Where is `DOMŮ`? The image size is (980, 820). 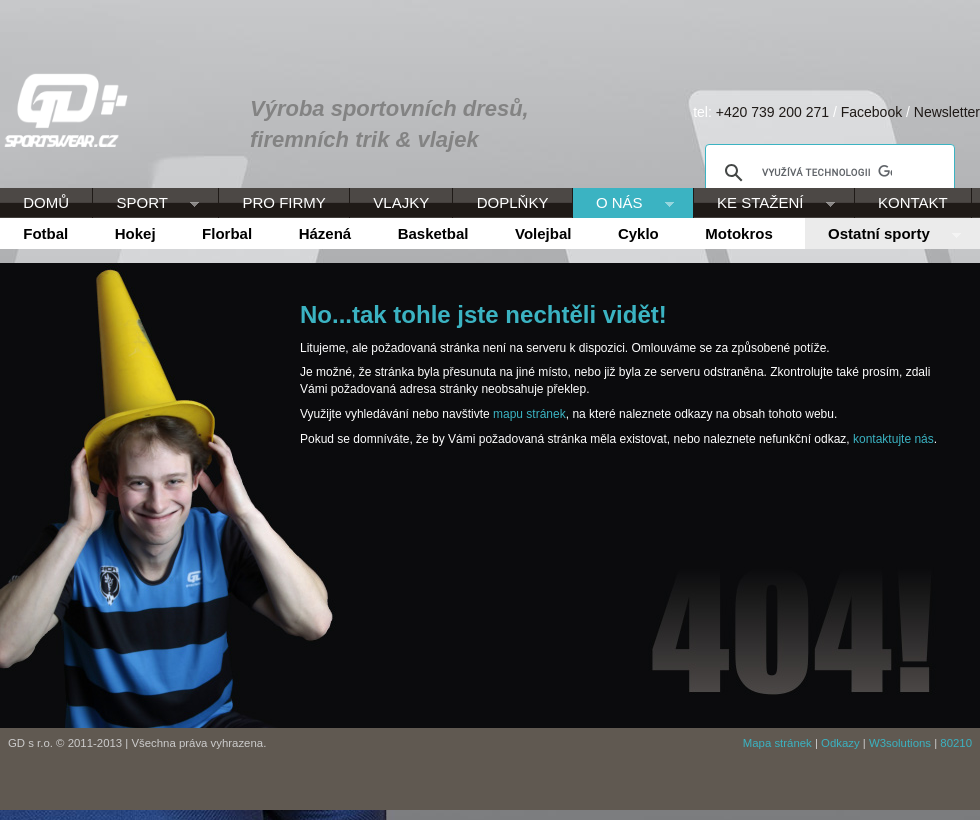 DOMŮ is located at coordinates (46, 202).